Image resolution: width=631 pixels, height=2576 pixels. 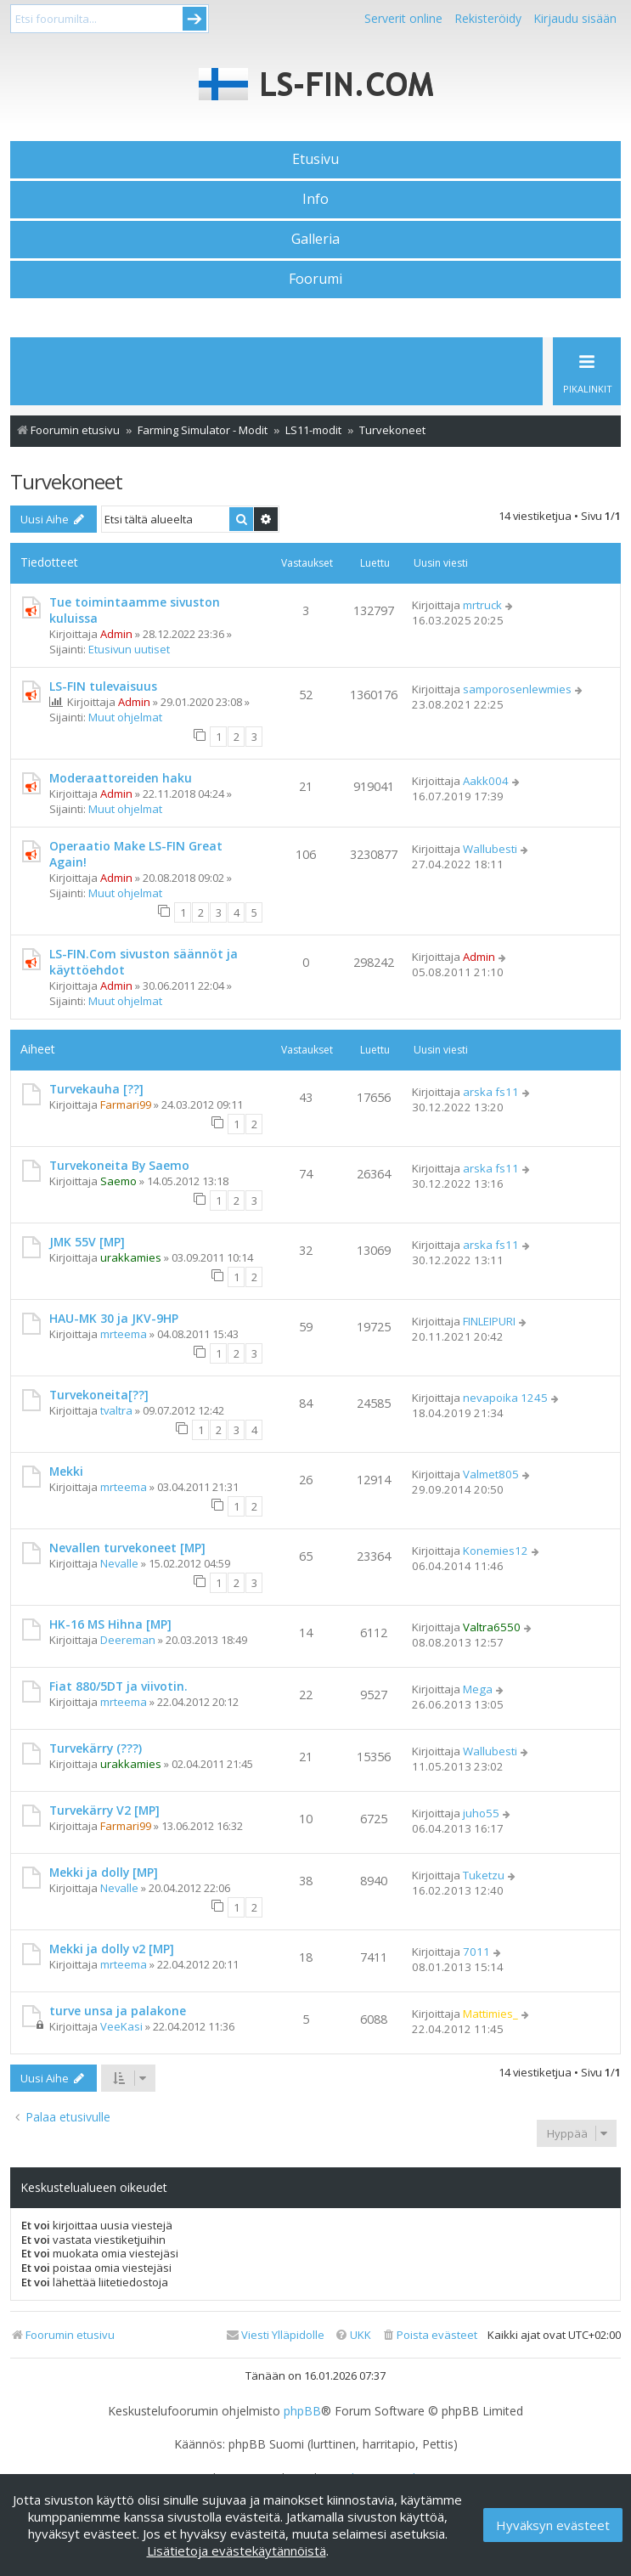 I want to click on Mekki, so click(x=66, y=1471).